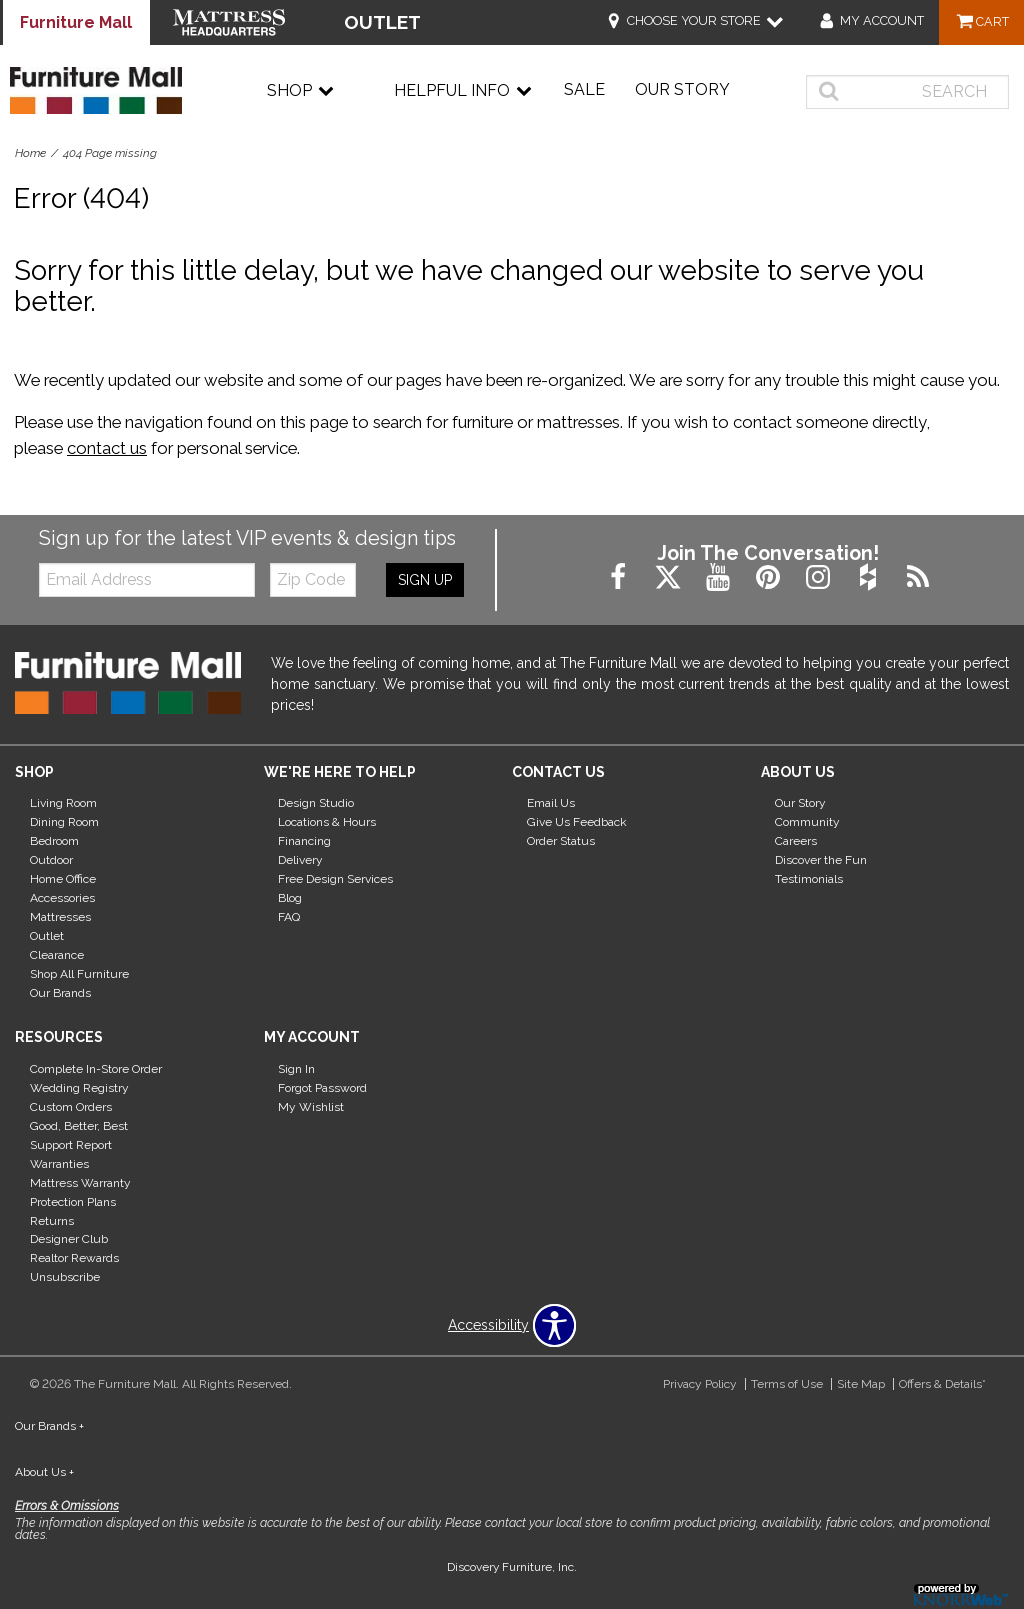 This screenshot has width=1024, height=1609. Describe the element at coordinates (80, 1183) in the screenshot. I see `Mattress Warranty` at that location.